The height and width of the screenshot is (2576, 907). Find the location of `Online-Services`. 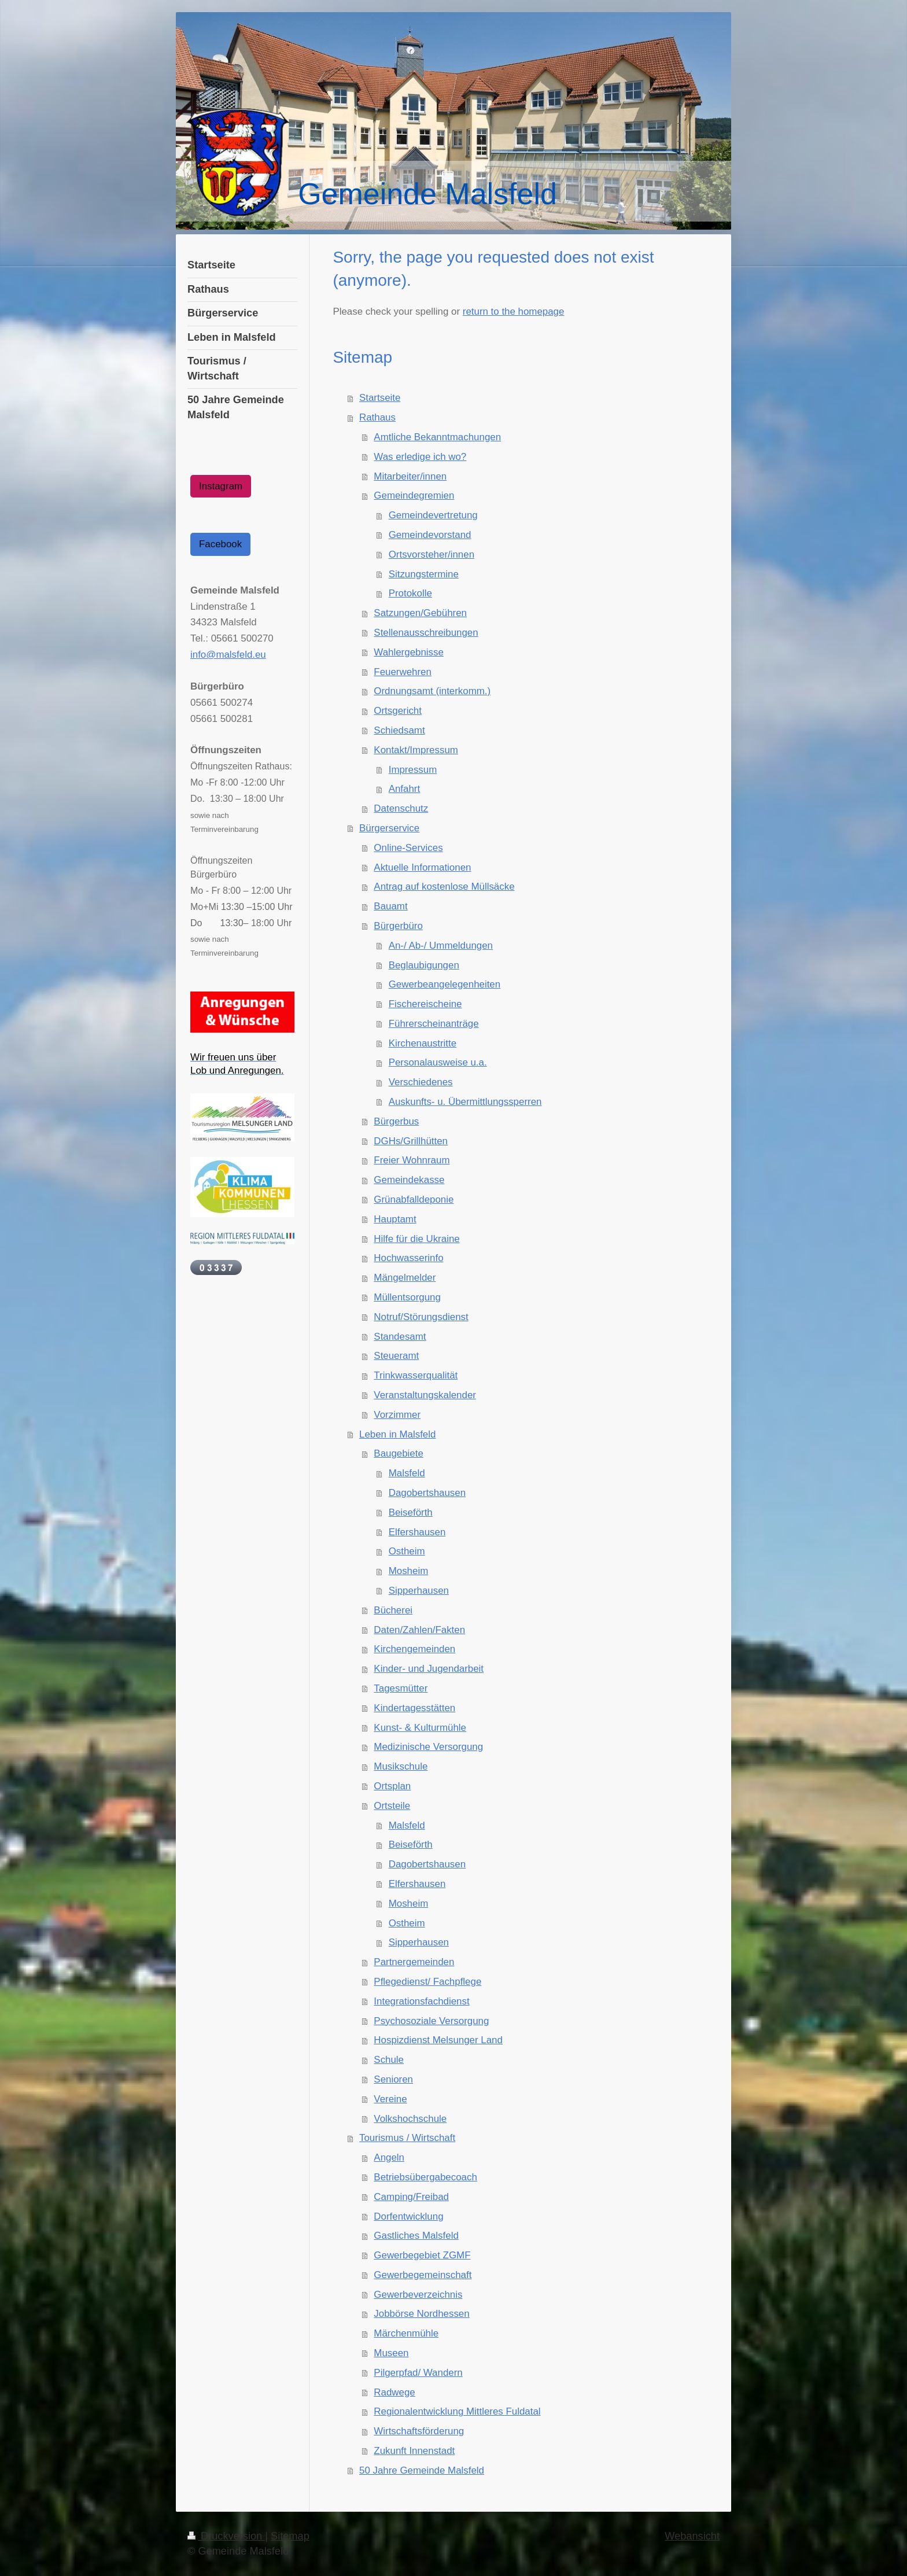

Online-Services is located at coordinates (408, 847).